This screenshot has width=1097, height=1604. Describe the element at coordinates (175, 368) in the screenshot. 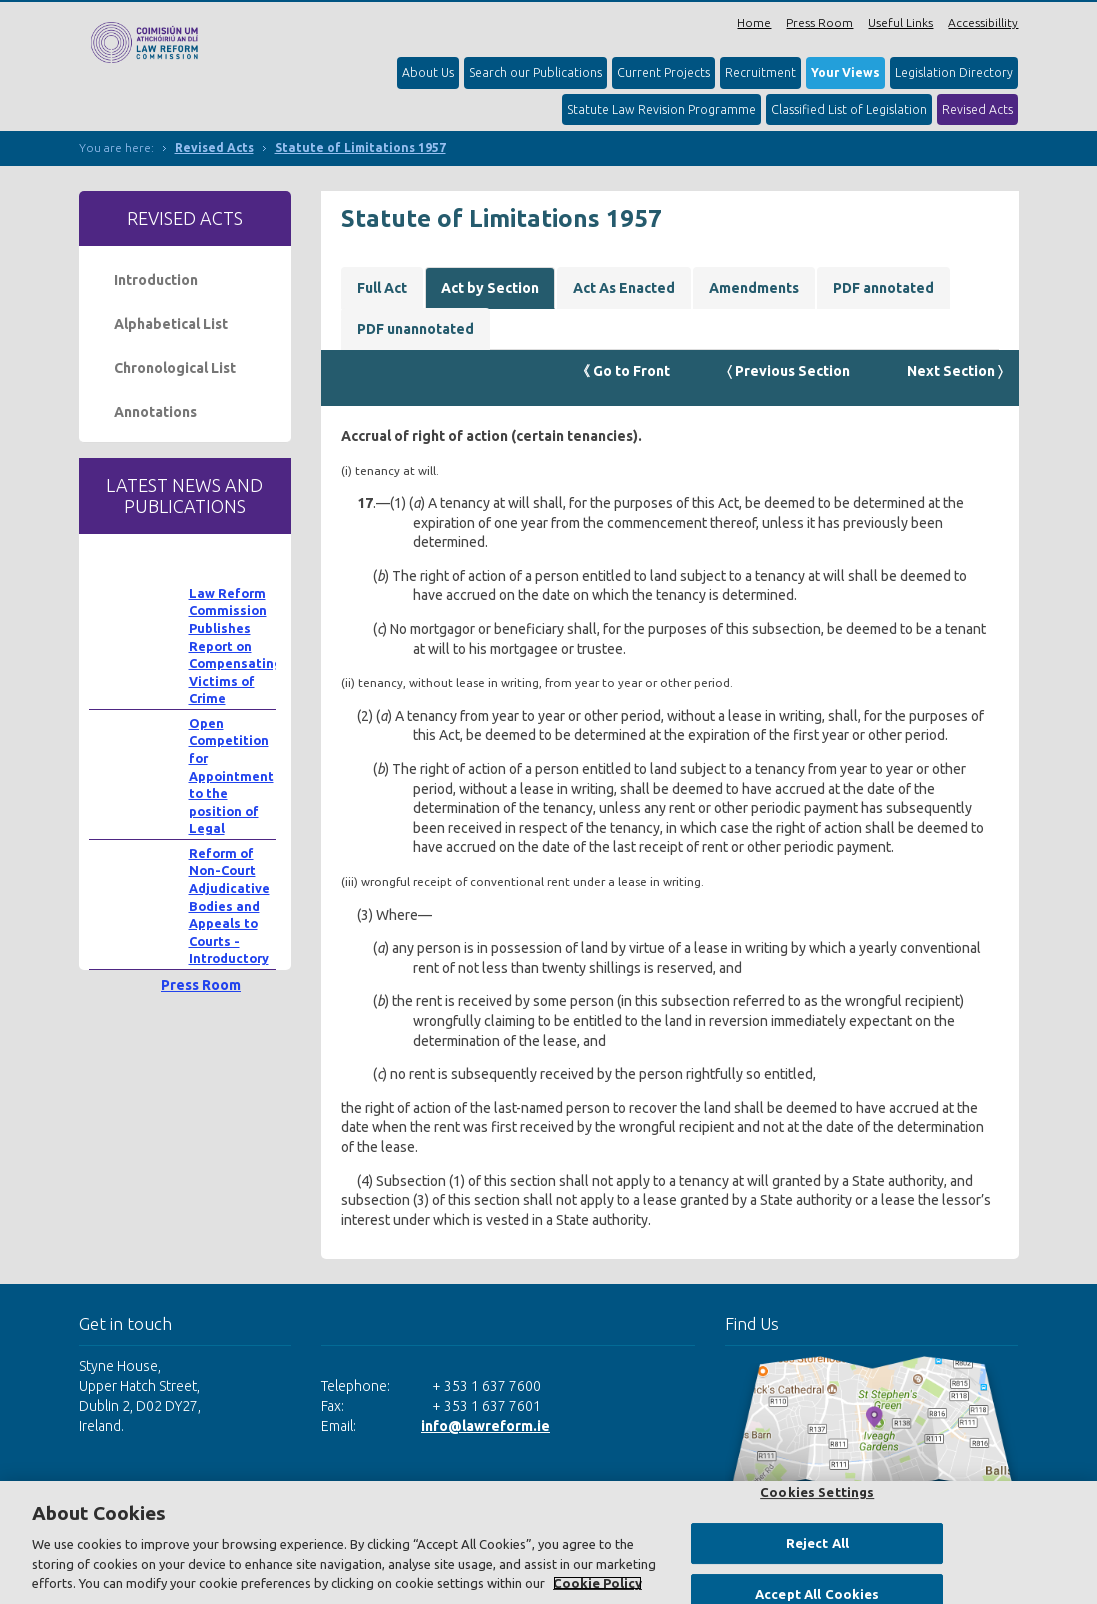

I see `Chronological List` at that location.